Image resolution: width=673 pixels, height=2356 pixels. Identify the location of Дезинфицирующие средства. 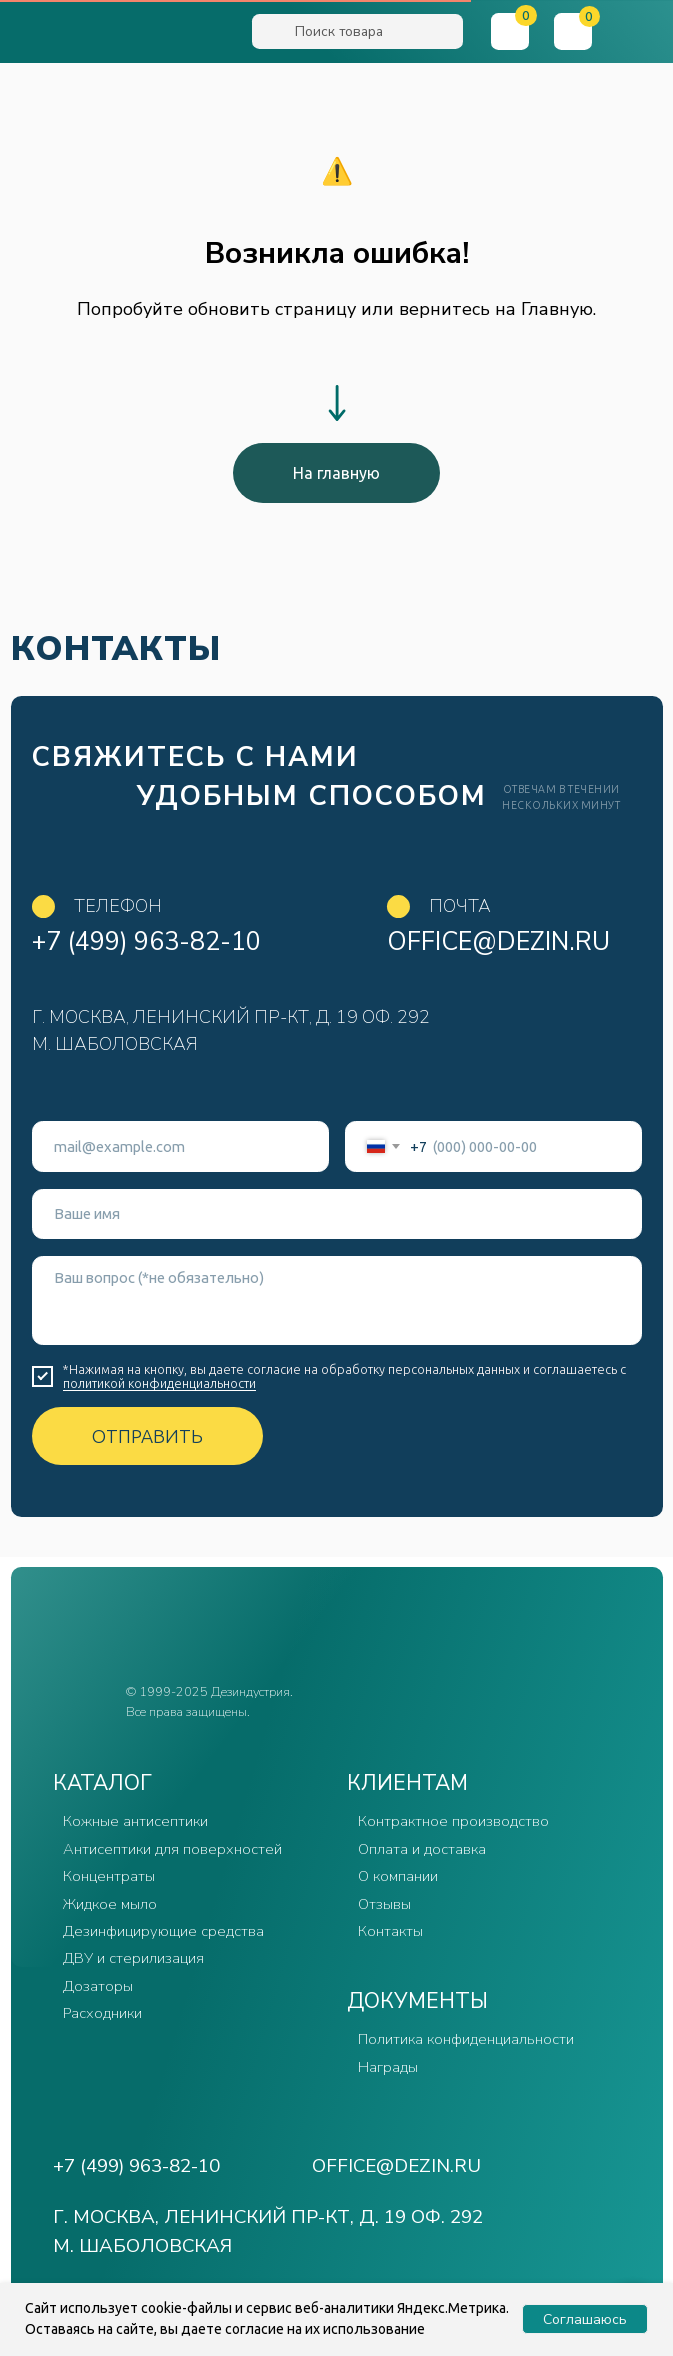
(163, 1931).